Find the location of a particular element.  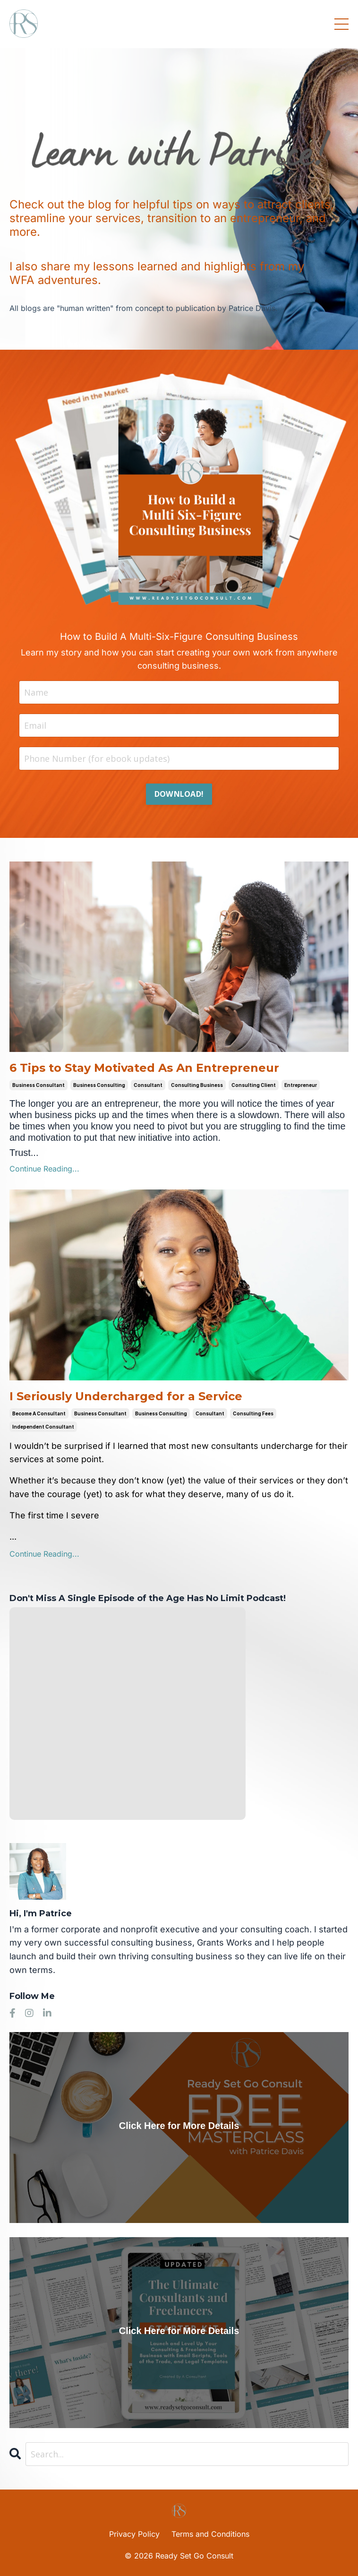

consulting fees is located at coordinates (253, 1413).